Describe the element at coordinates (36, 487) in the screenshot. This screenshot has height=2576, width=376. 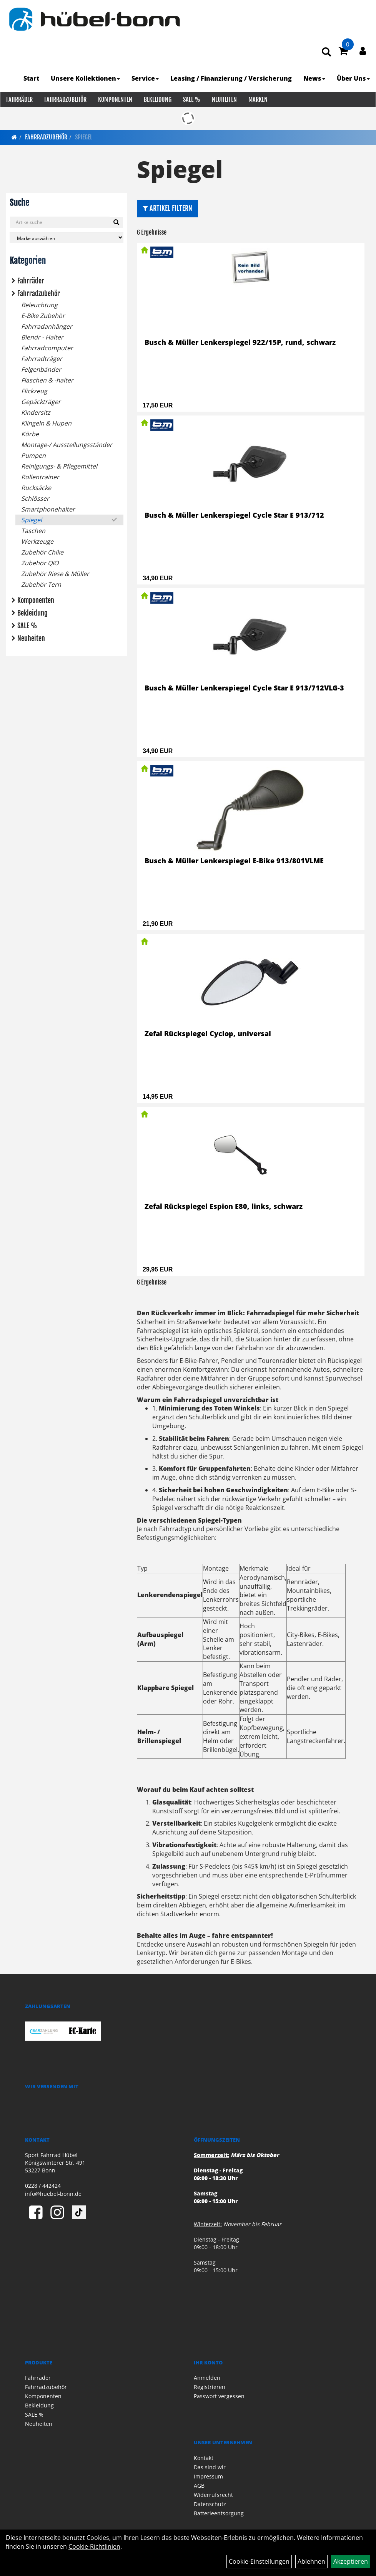
I see `Rucksäcke` at that location.